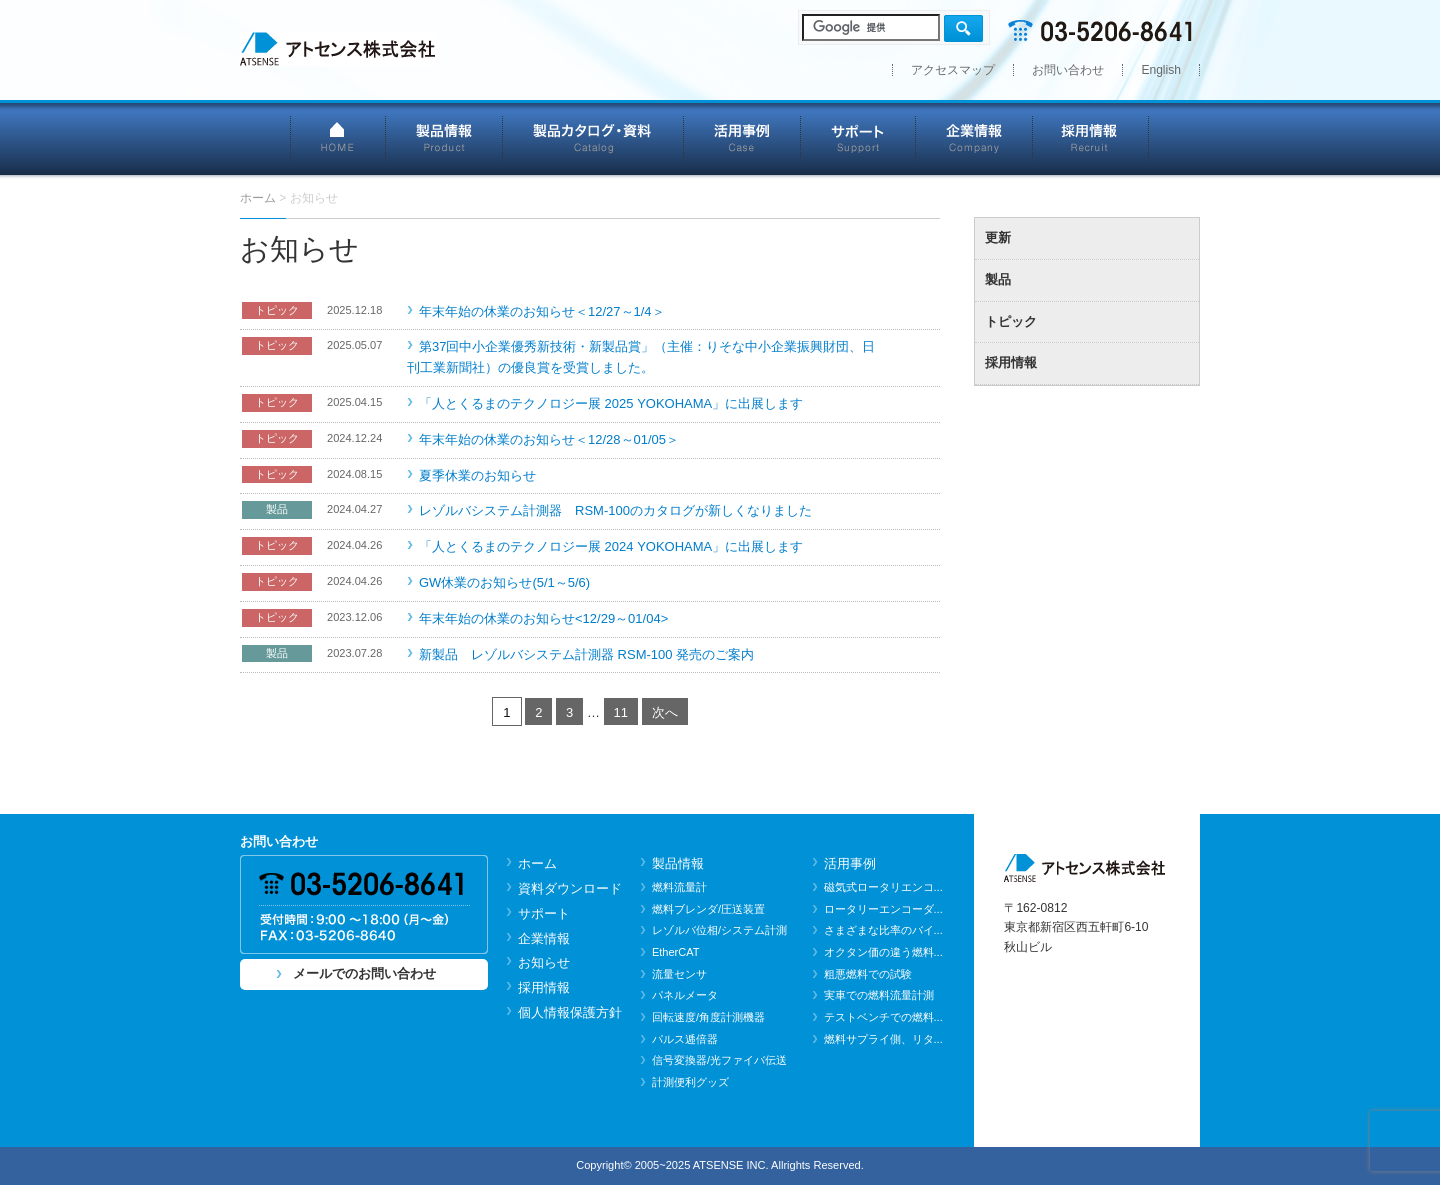 The image size is (1440, 1185). I want to click on 企業情報, so click(974, 137).